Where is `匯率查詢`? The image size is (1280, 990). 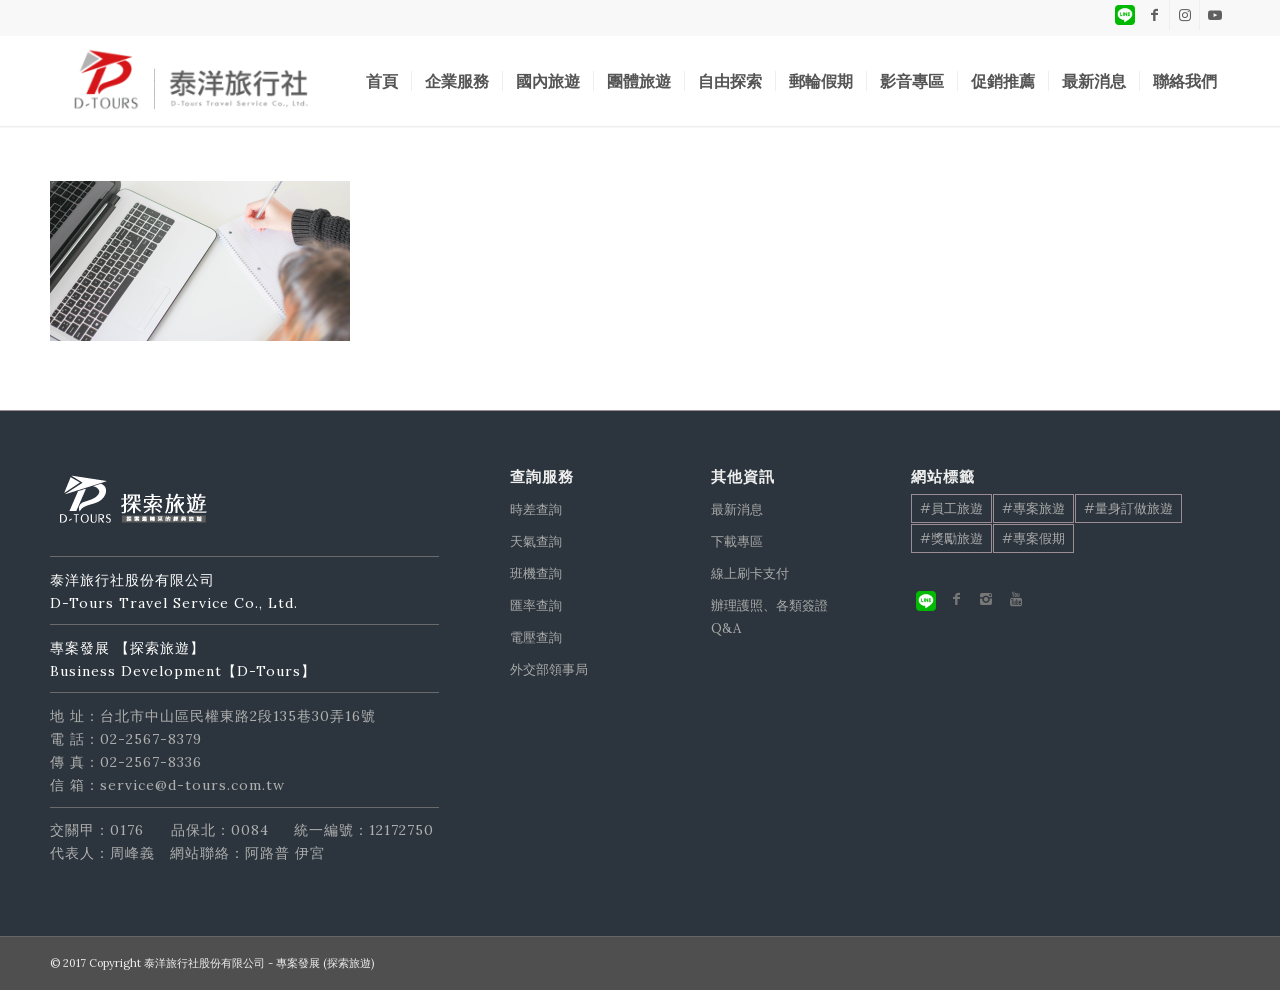 匯率查詢 is located at coordinates (536, 605).